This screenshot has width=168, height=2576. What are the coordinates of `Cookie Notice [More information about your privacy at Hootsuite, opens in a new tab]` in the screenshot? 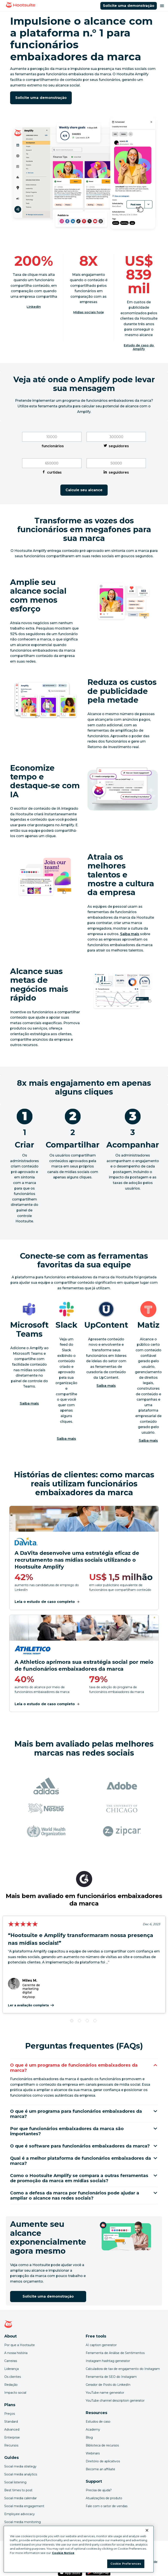 It's located at (63, 2553).